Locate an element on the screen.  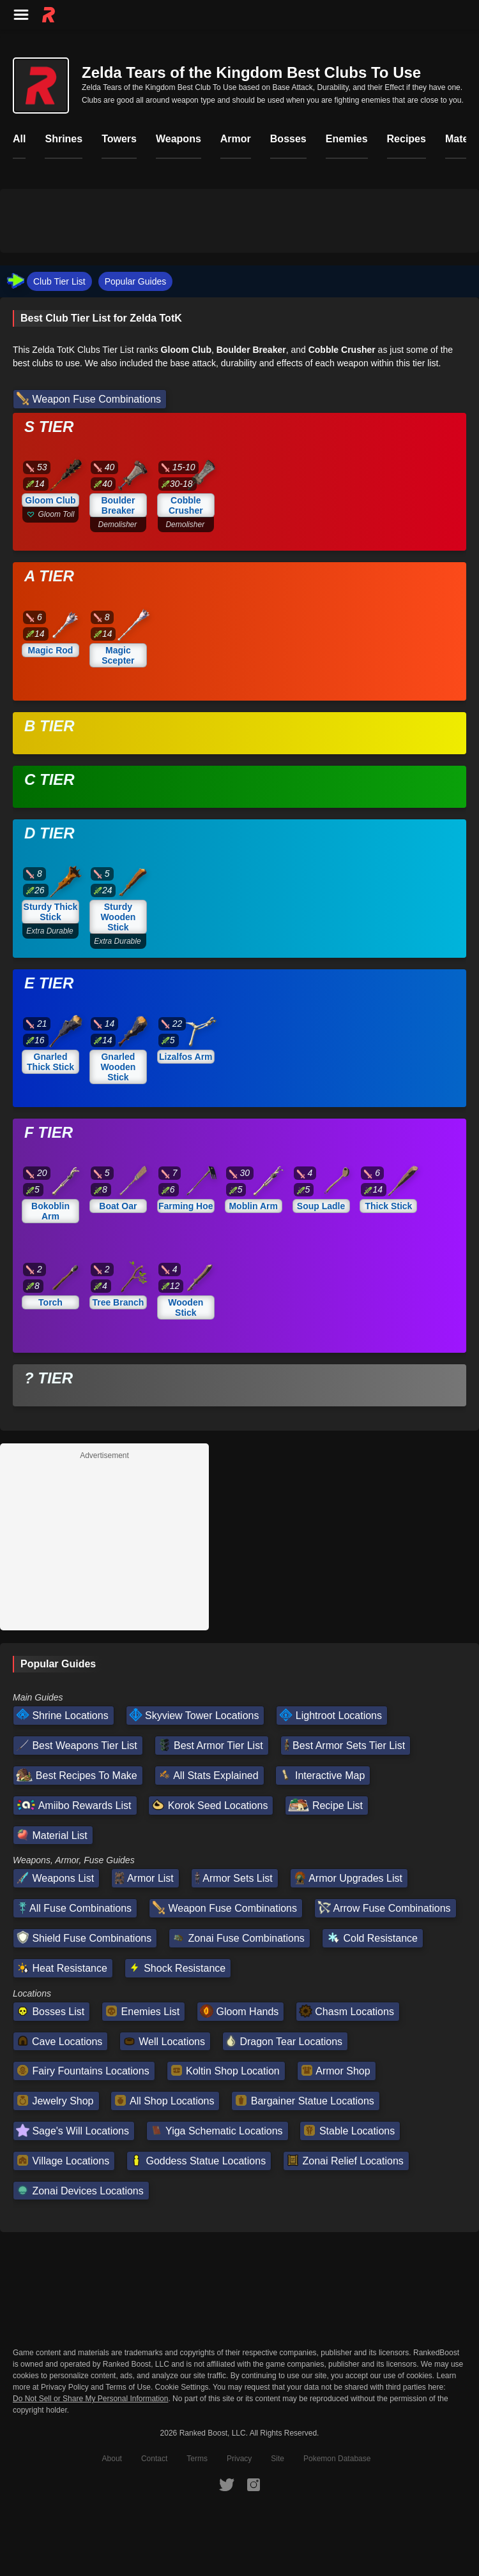
Do Not Sell or Share My Personal Information is located at coordinates (90, 2397).